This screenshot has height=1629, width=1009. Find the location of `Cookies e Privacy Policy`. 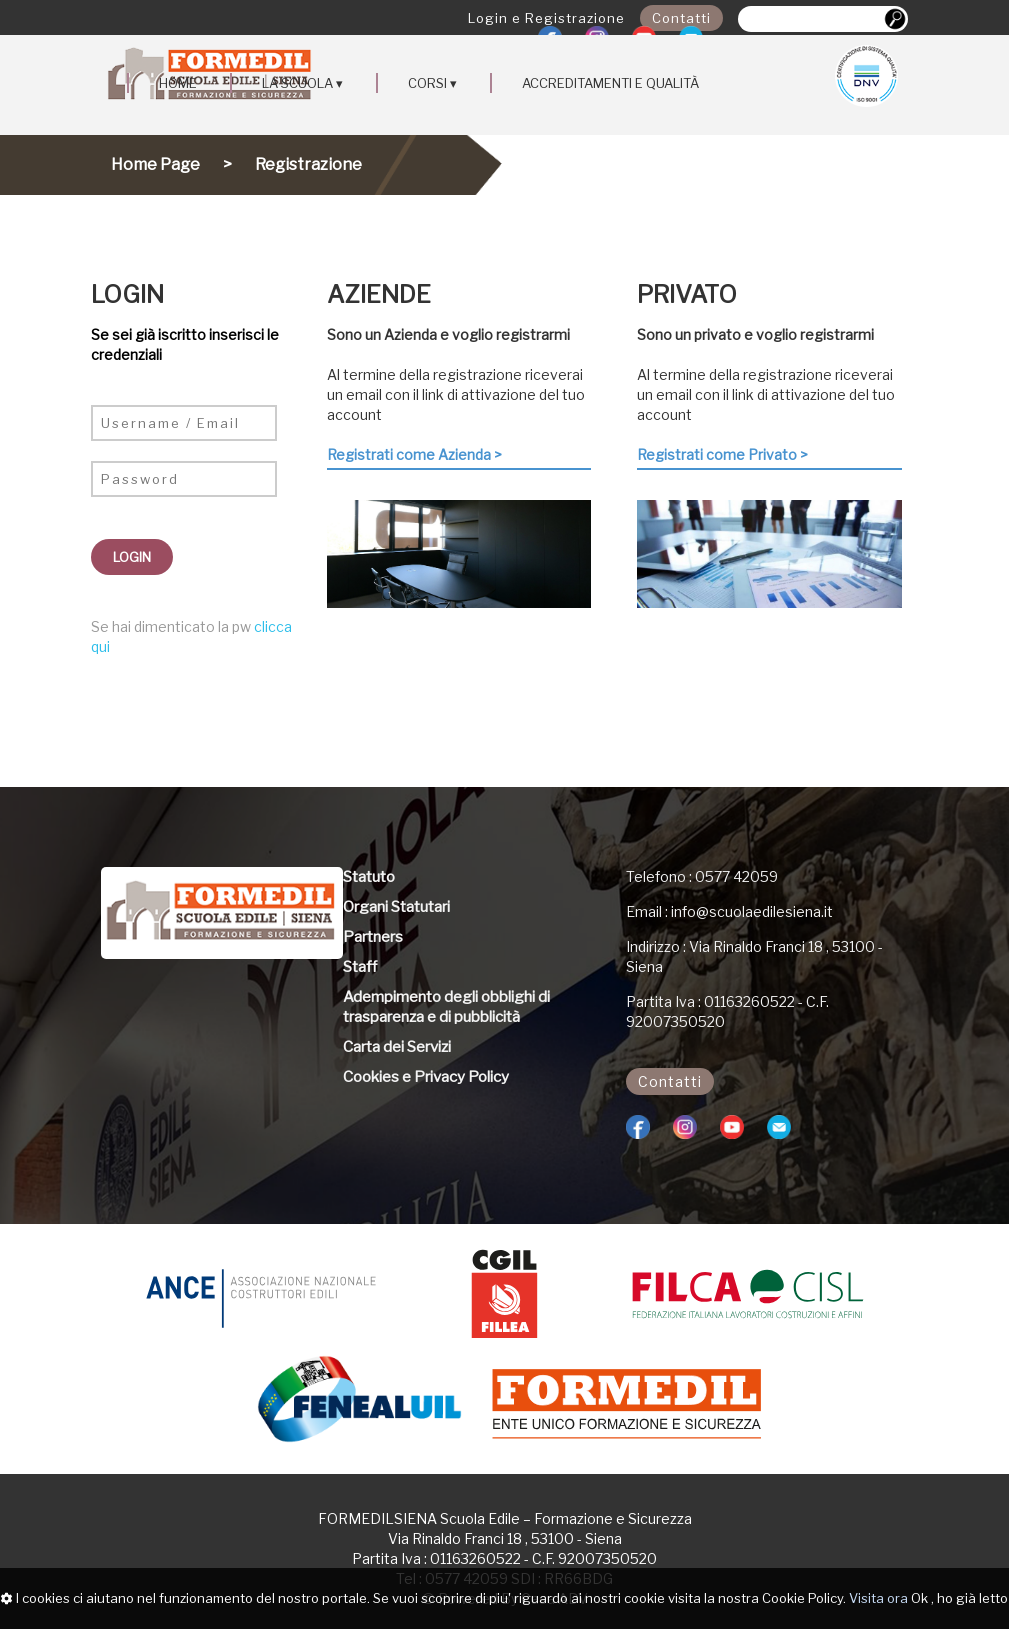

Cookies e Privacy Policy is located at coordinates (426, 1077).